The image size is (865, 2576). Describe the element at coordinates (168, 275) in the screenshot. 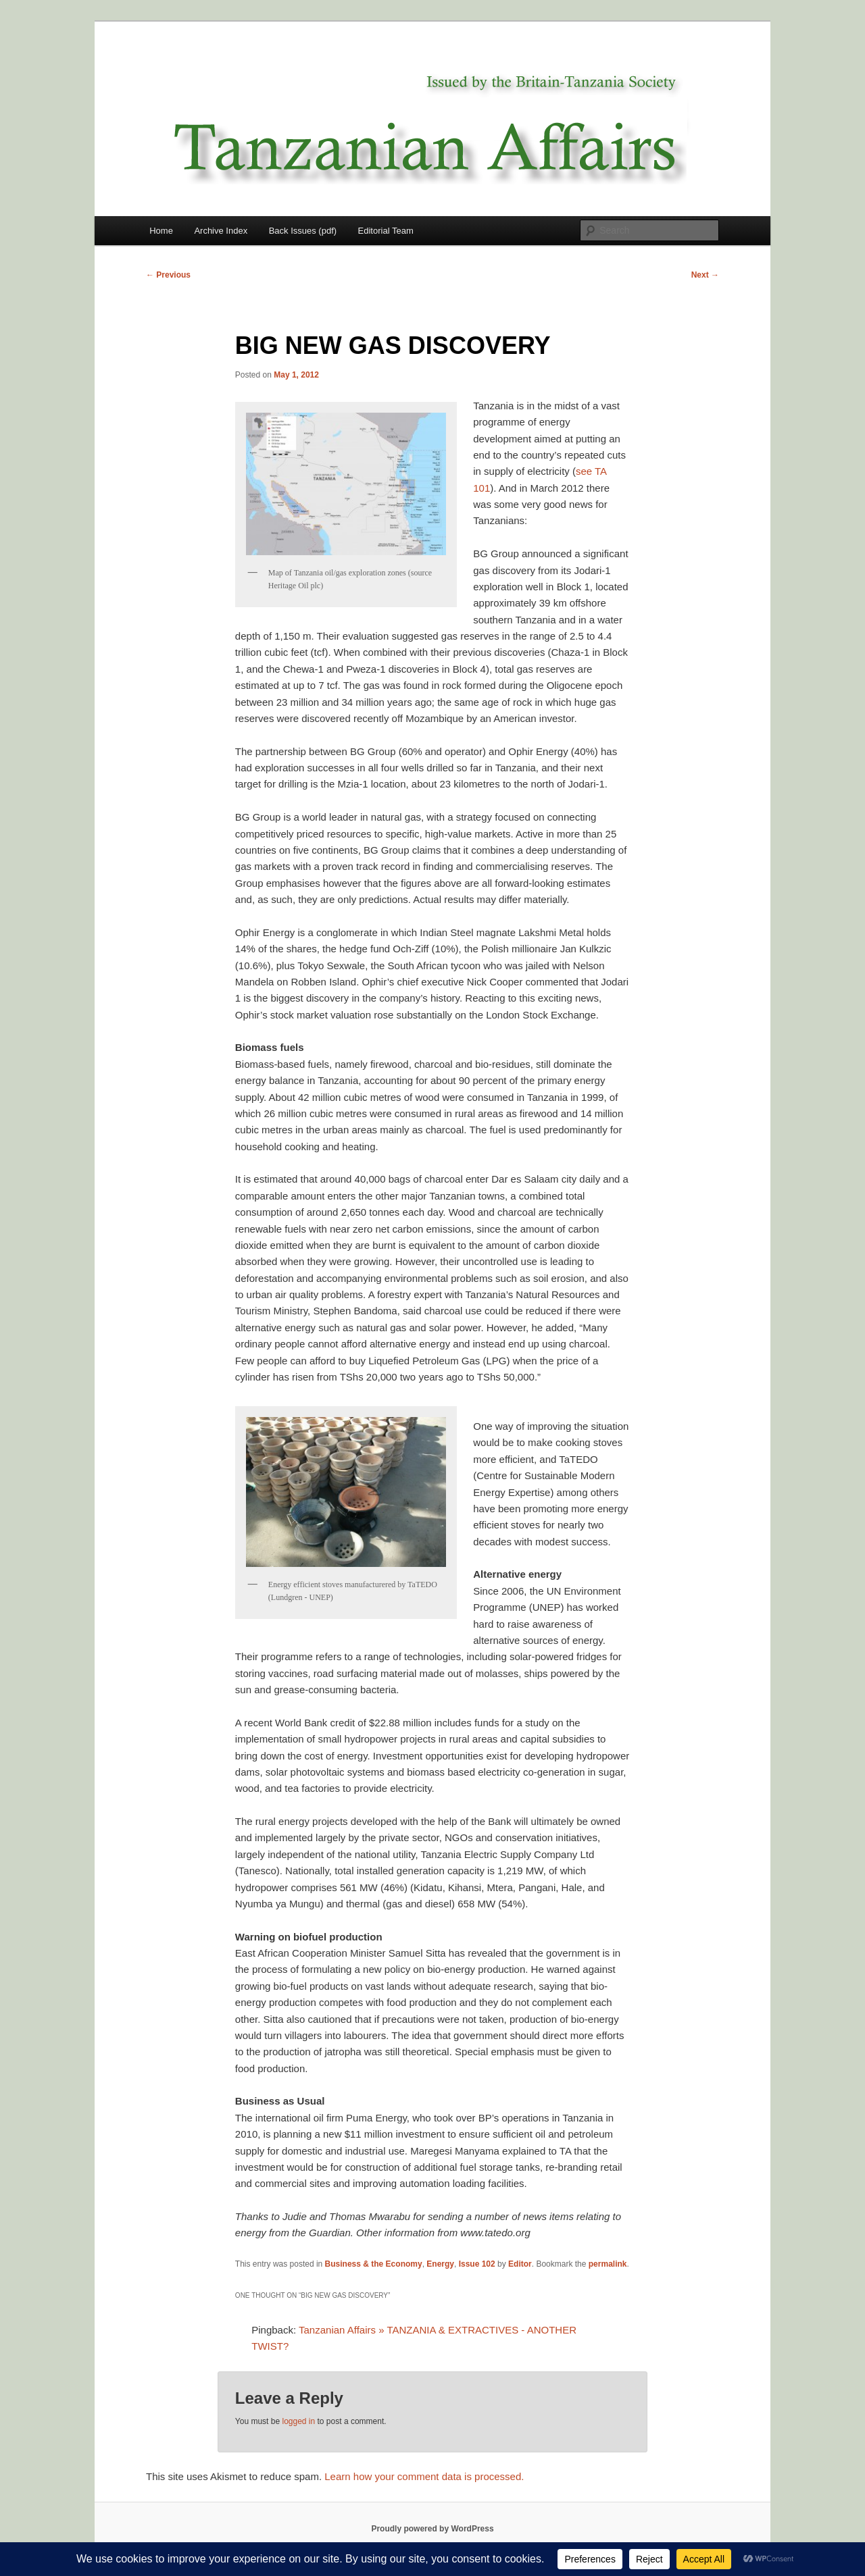

I see `Previous` at that location.